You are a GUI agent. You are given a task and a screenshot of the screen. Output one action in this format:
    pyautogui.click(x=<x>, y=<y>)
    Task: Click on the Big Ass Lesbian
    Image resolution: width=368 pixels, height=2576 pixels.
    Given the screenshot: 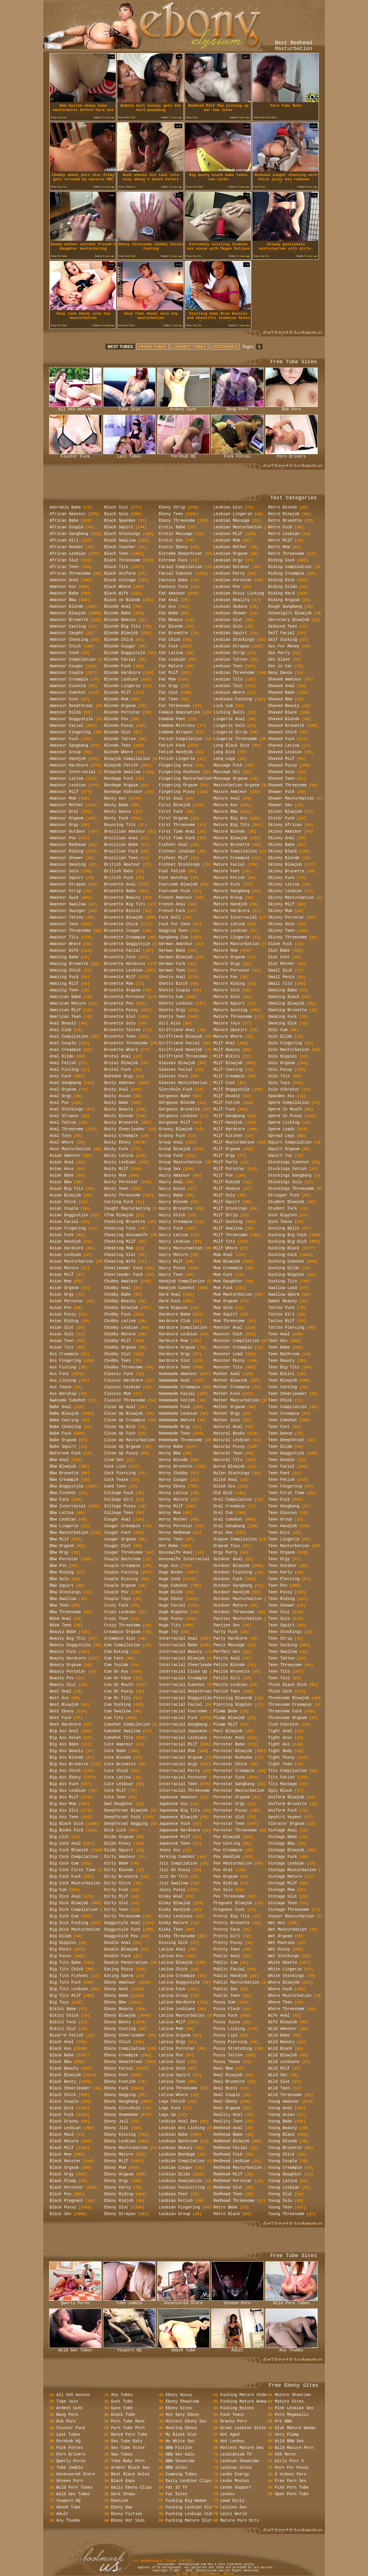 What is the action you would take?
    pyautogui.click(x=68, y=1790)
    